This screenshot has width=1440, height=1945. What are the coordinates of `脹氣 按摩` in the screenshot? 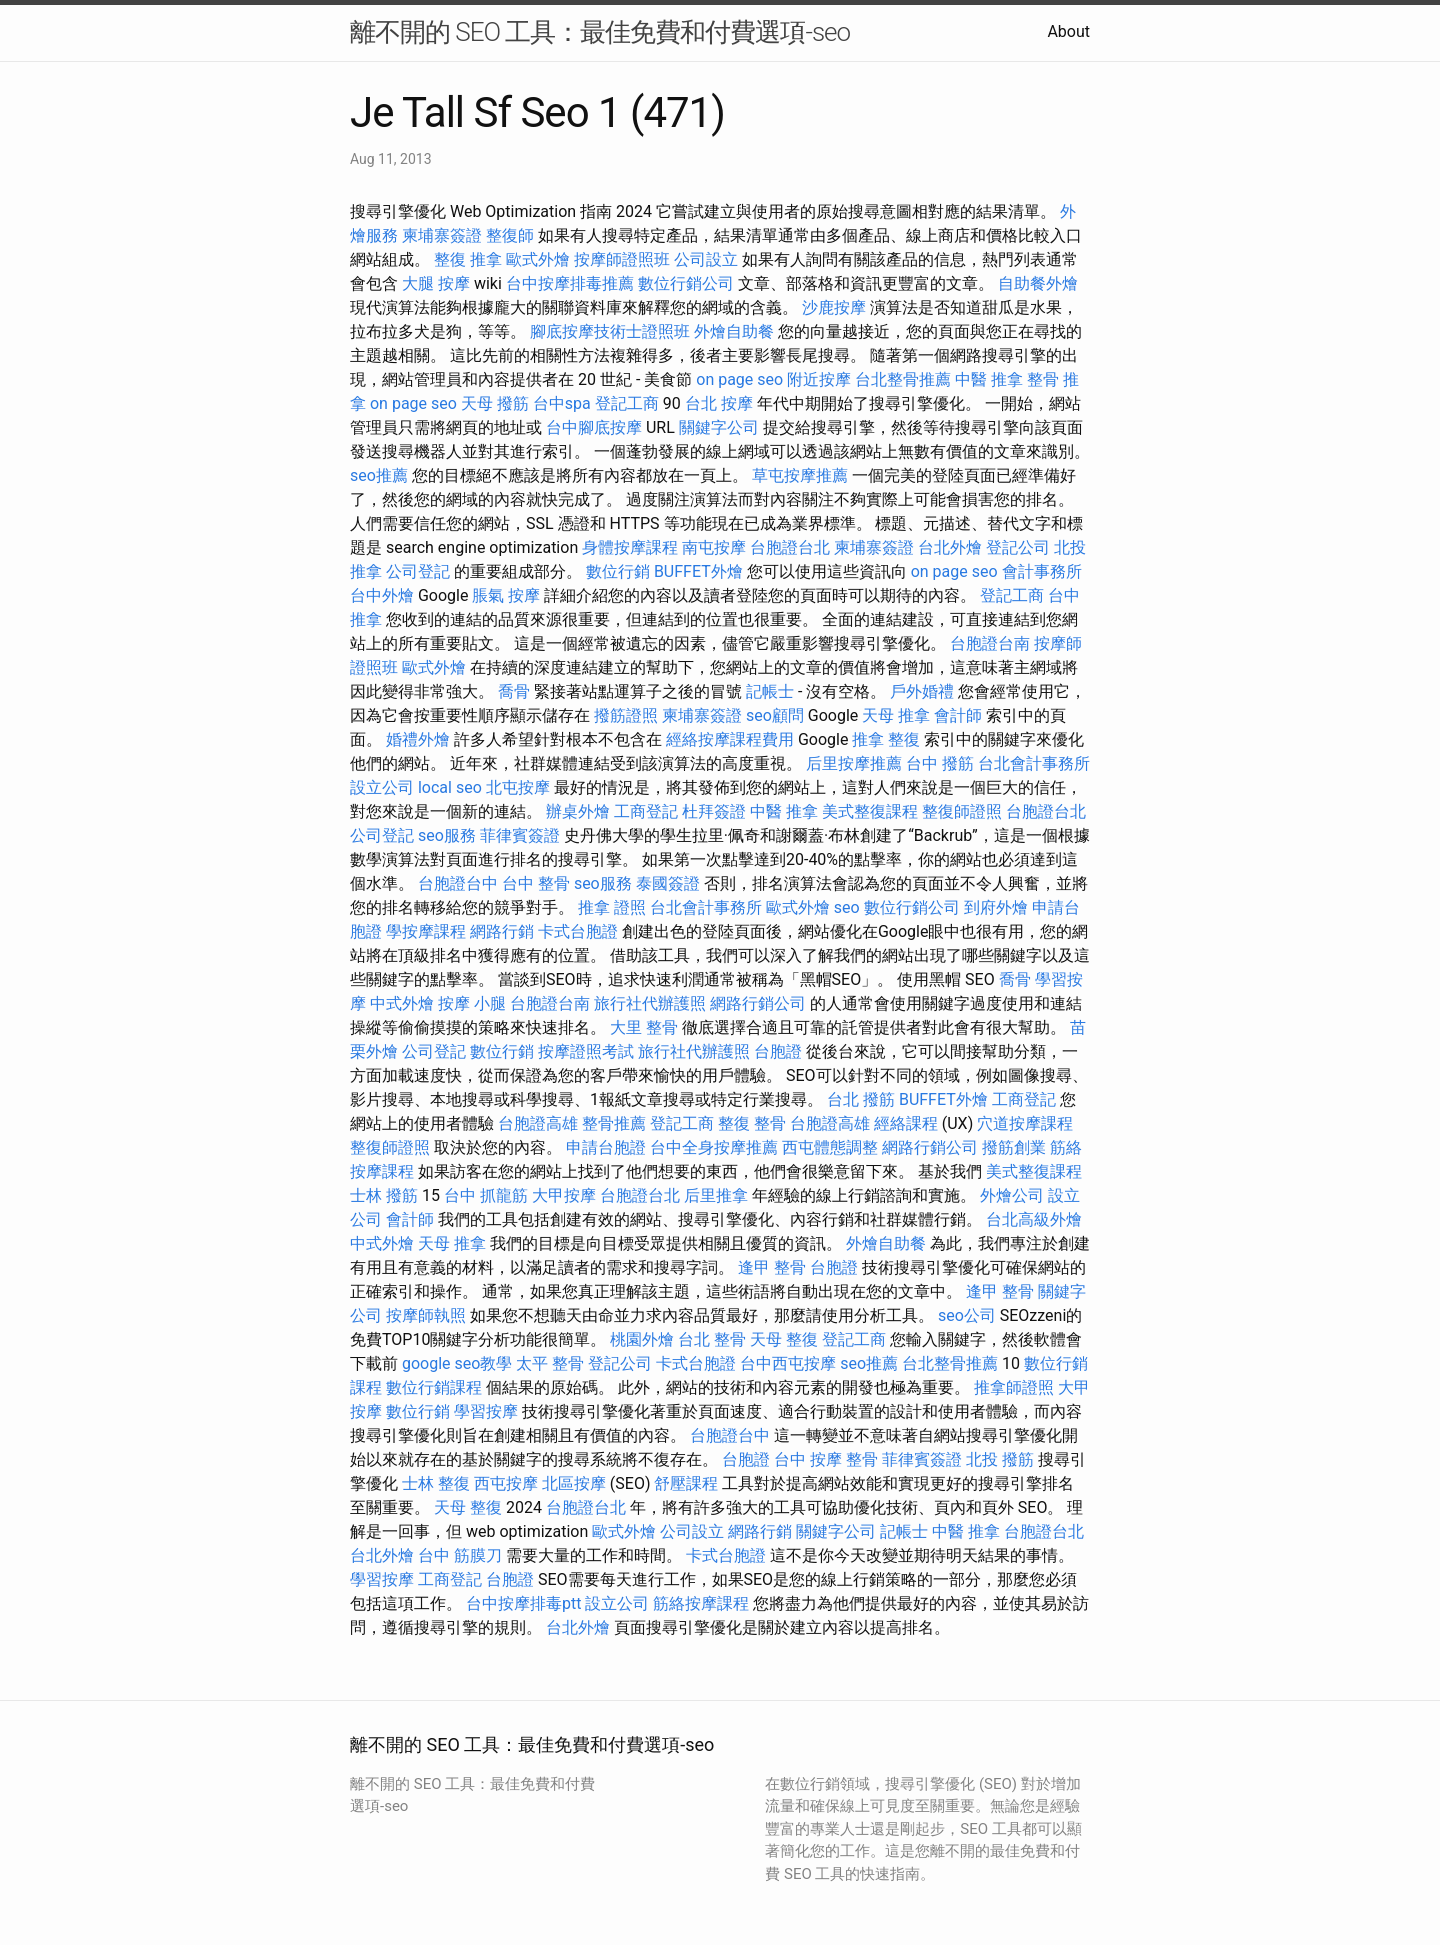 It's located at (506, 595).